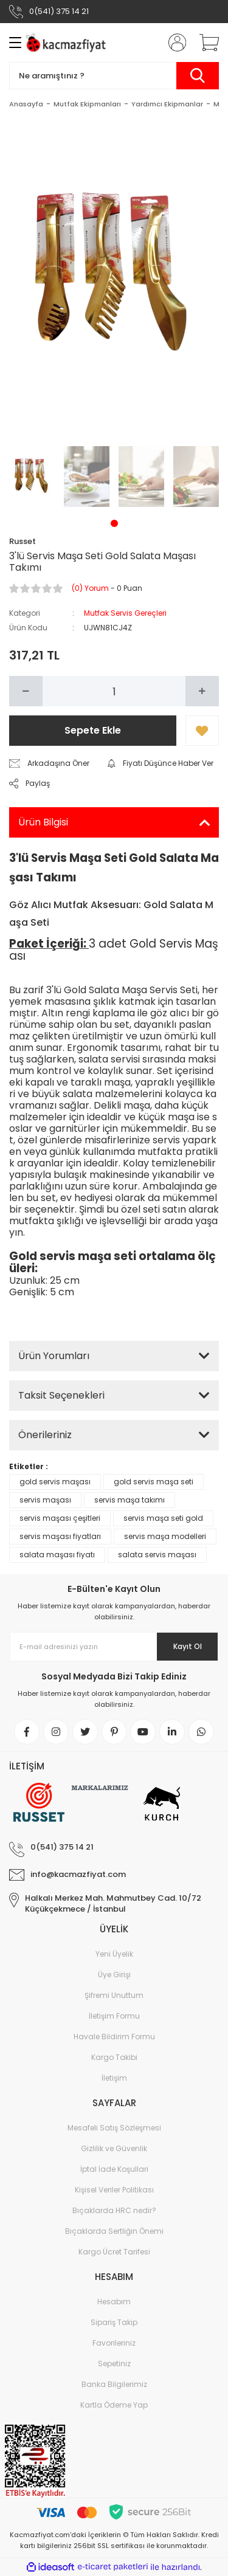  What do you see at coordinates (114, 2211) in the screenshot?
I see `Bıçaklarda HRC nedir?` at bounding box center [114, 2211].